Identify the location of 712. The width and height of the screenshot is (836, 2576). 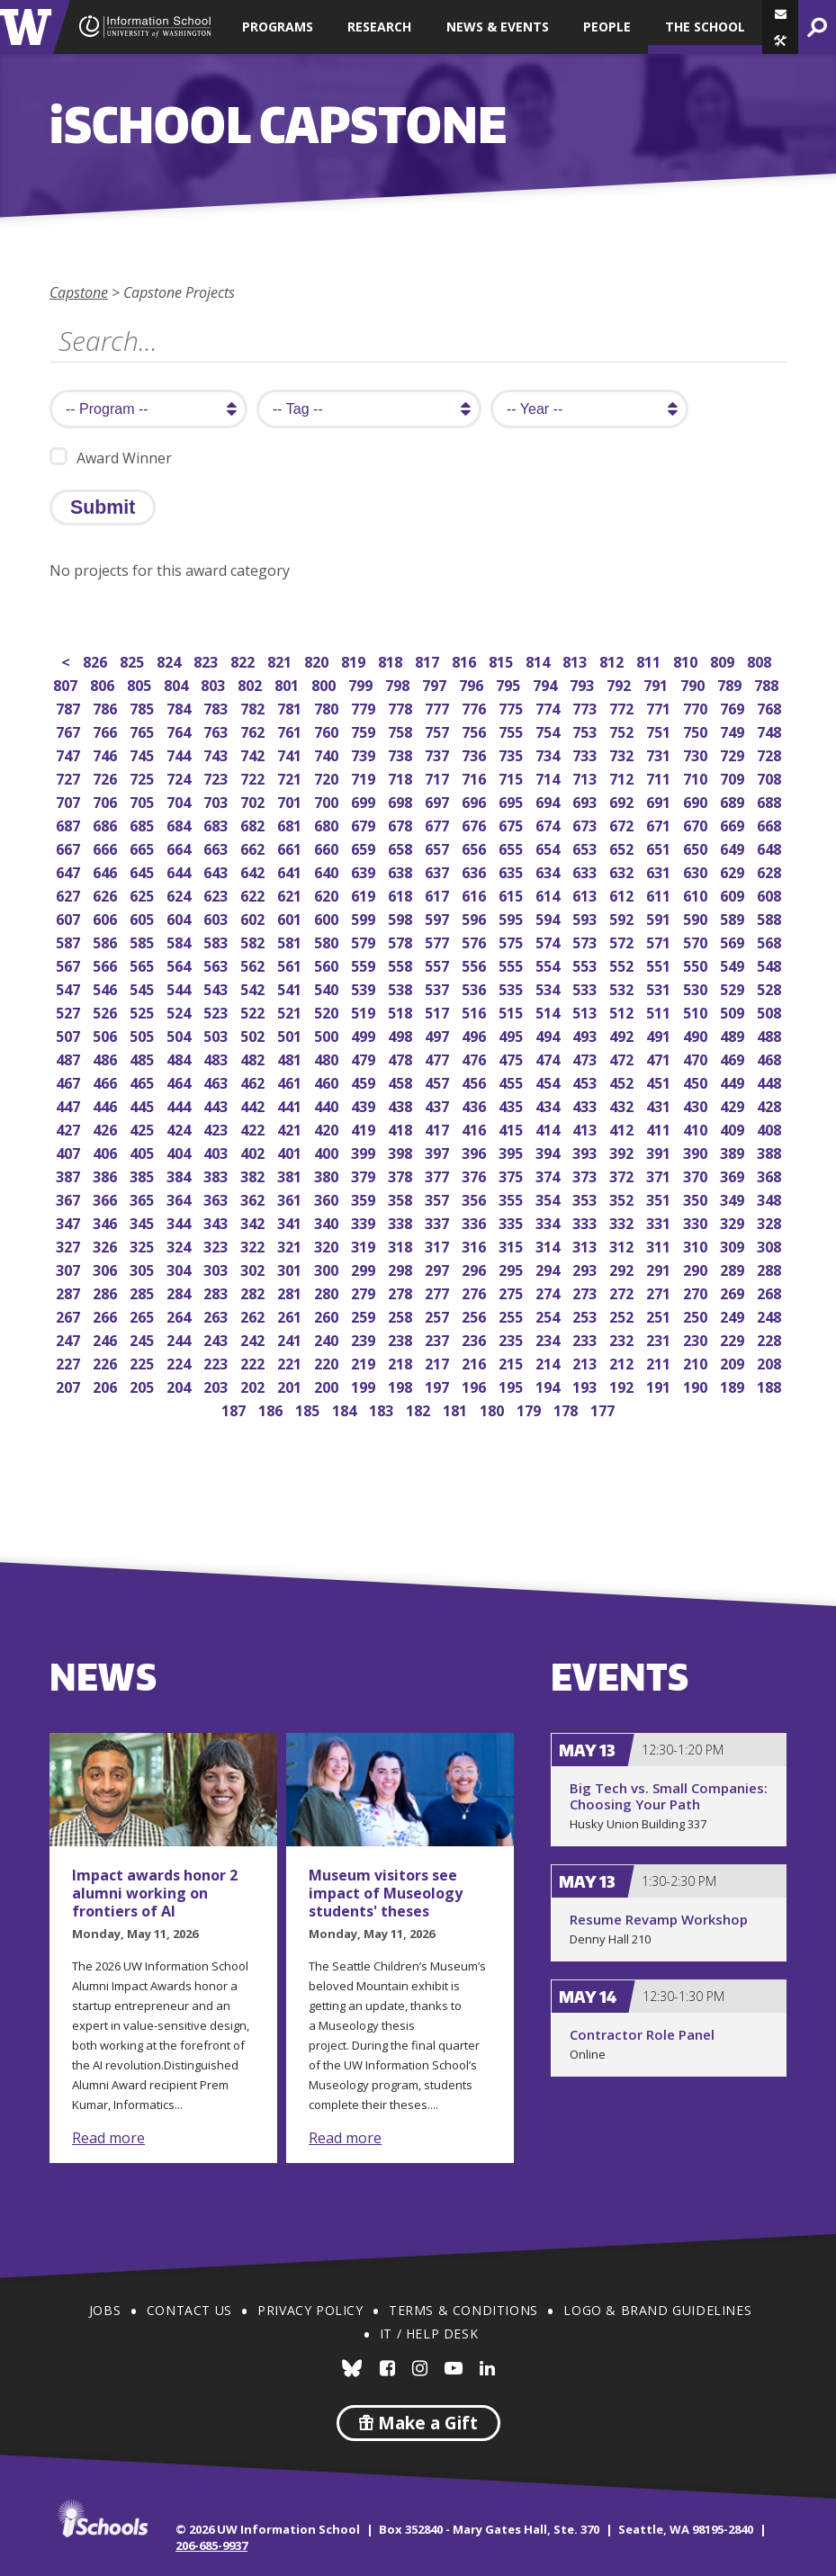
(623, 777).